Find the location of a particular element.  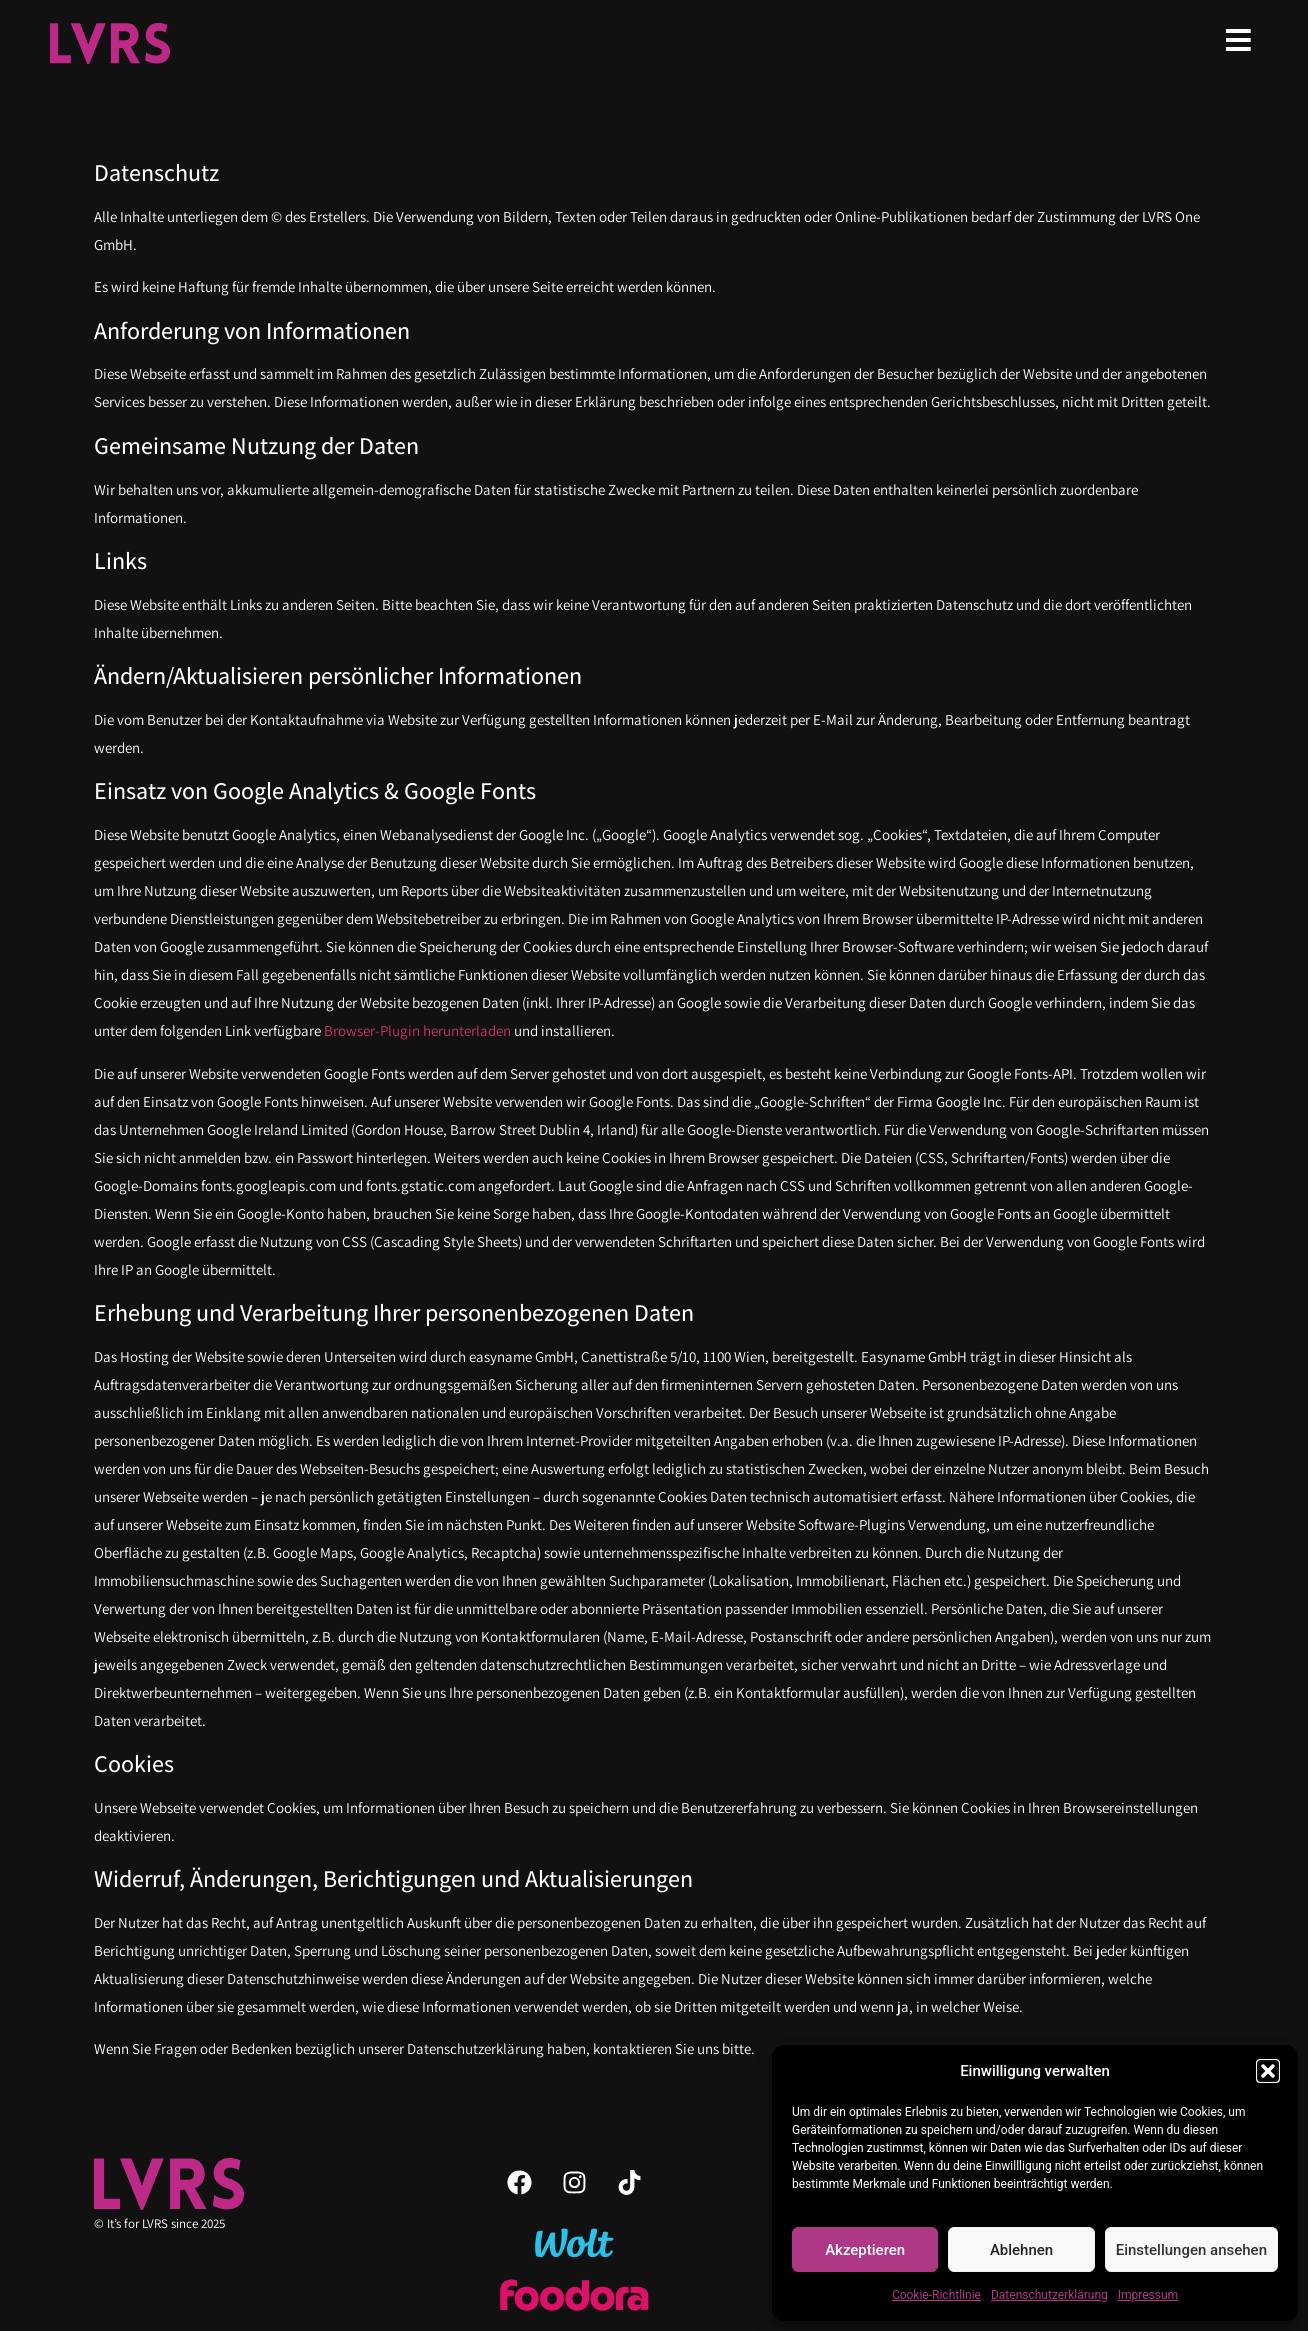

Cookie-Richtlinie is located at coordinates (936, 2295).